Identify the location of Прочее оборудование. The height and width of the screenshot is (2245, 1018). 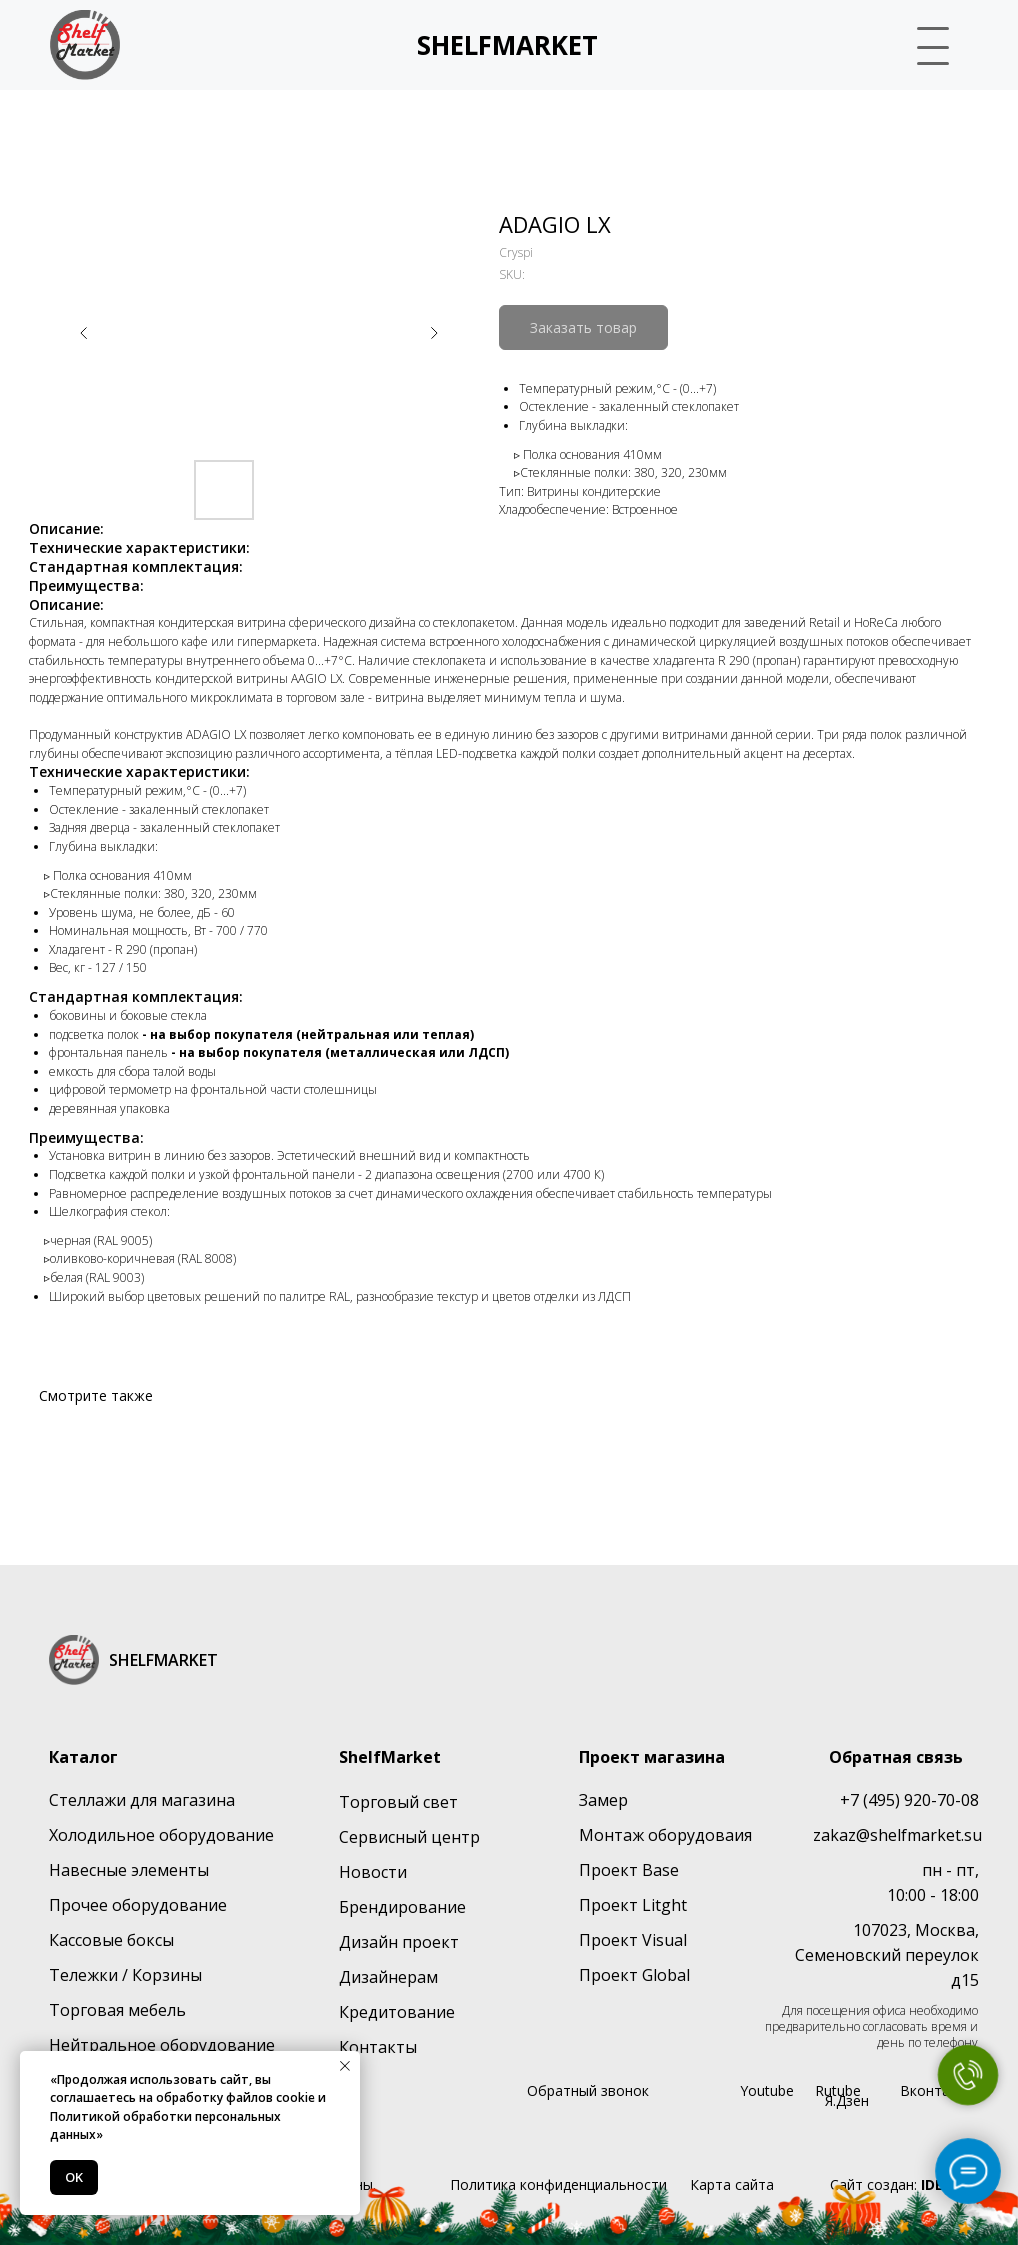
(138, 1905).